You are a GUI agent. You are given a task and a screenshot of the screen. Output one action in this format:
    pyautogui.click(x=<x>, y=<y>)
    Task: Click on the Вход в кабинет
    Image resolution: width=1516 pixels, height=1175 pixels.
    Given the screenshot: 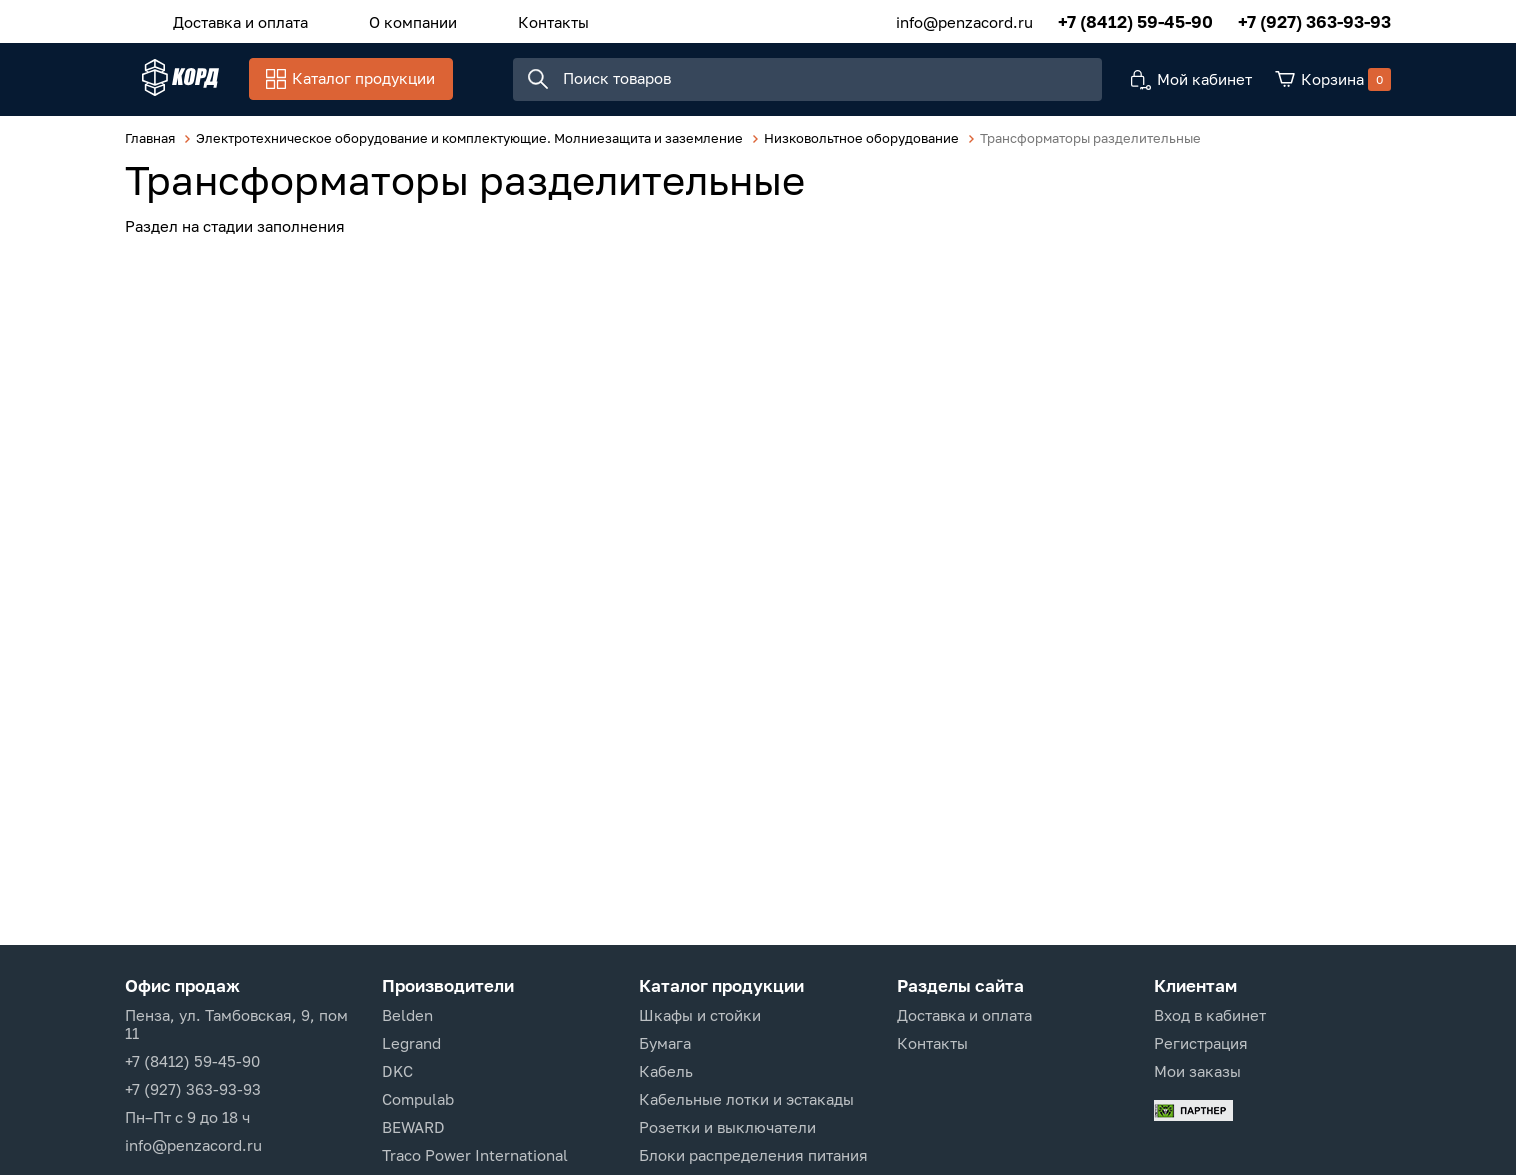 What is the action you would take?
    pyautogui.click(x=1210, y=1015)
    